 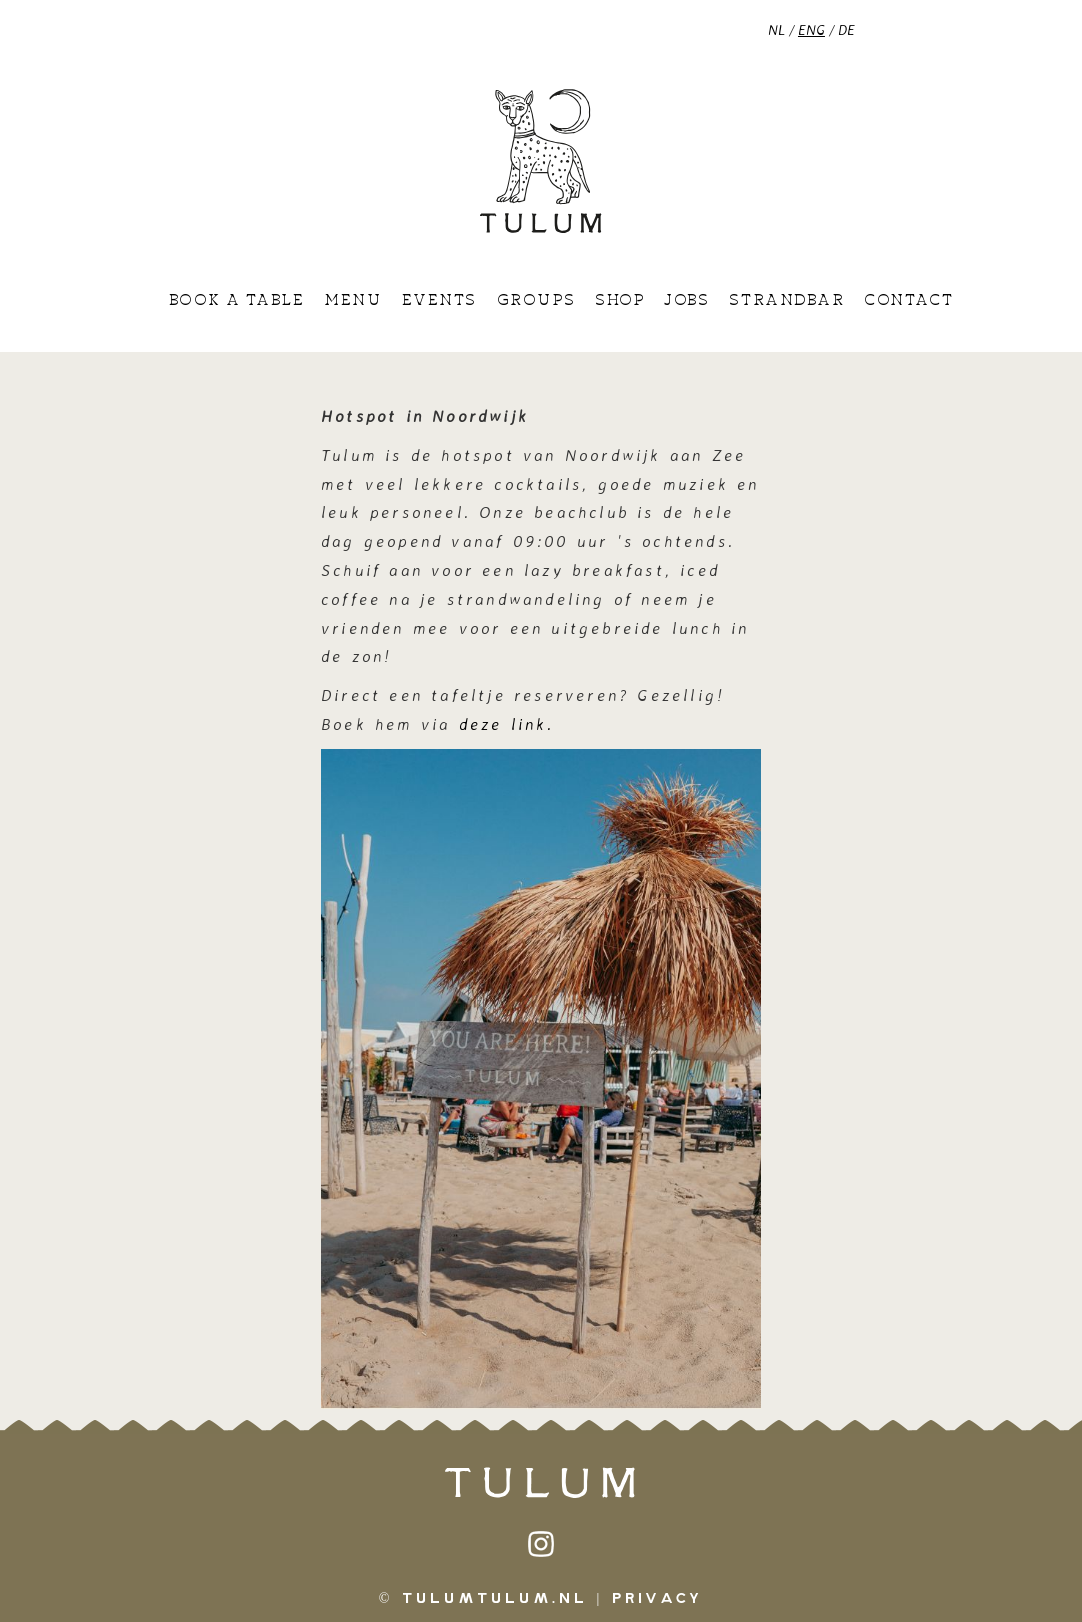 What do you see at coordinates (536, 301) in the screenshot?
I see `Groups` at bounding box center [536, 301].